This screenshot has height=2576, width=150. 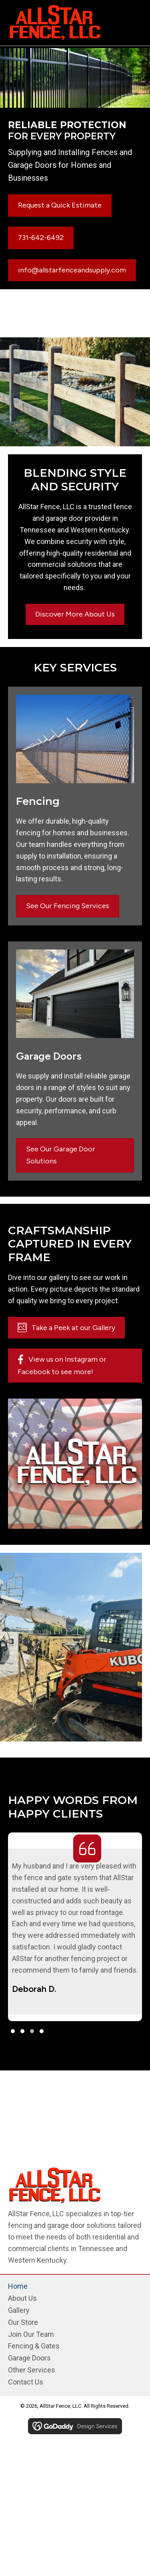 I want to click on Home [menuitem], so click(x=18, y=2286).